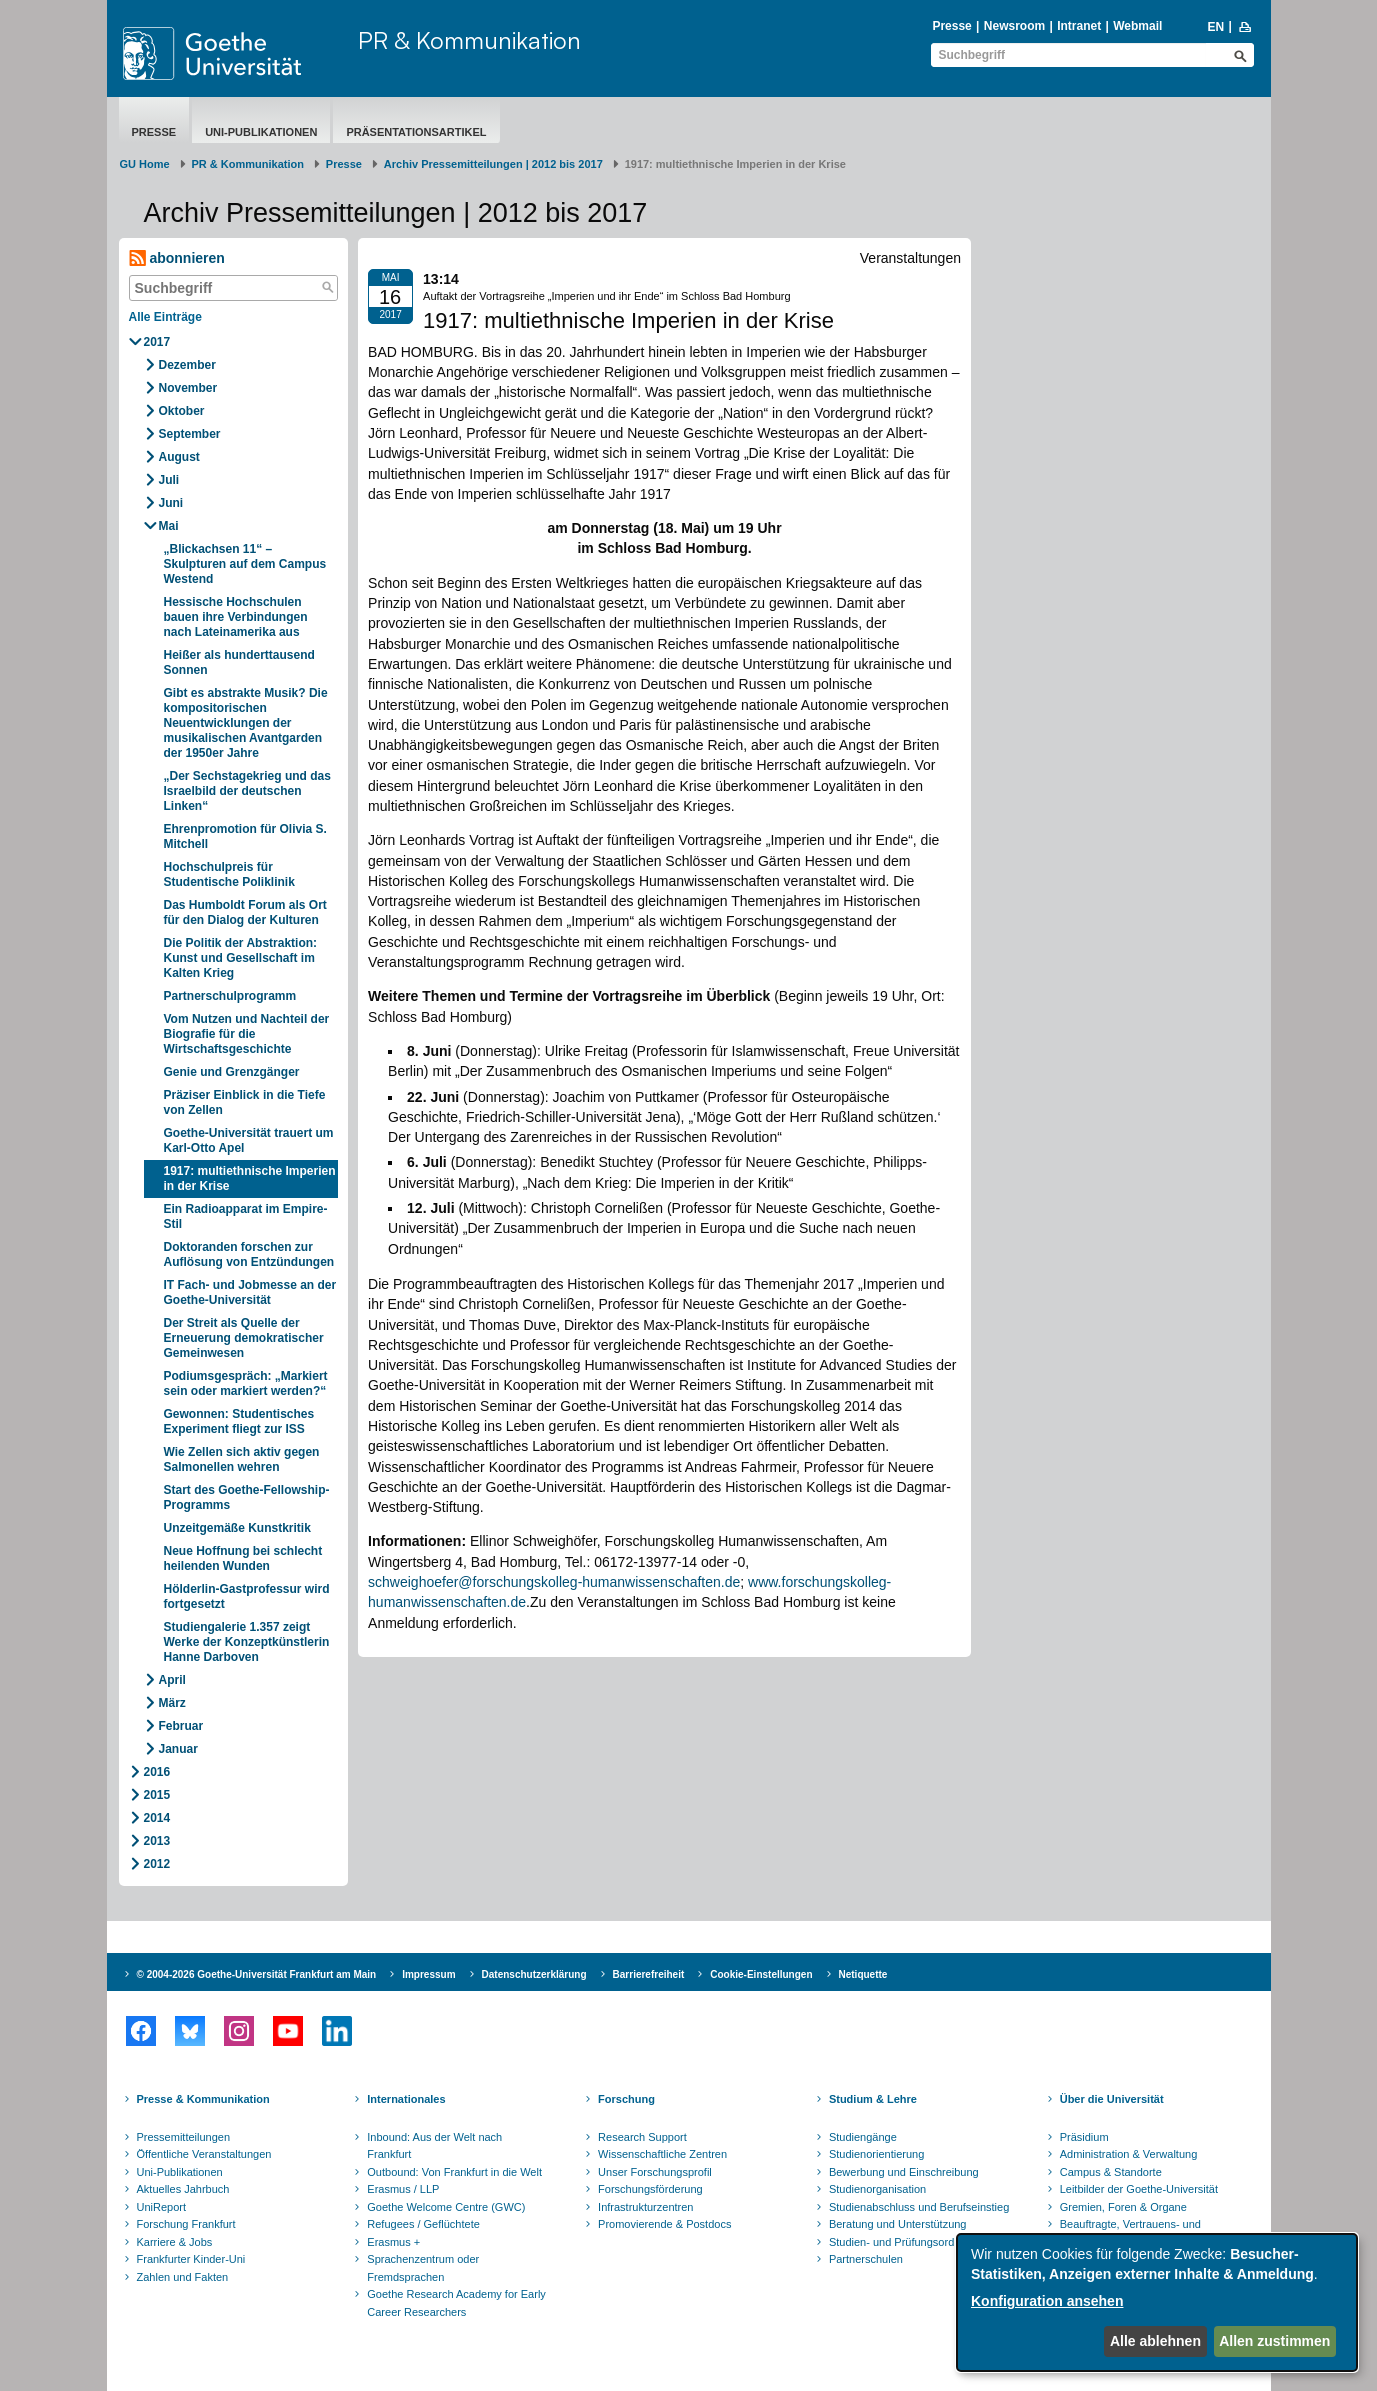 Image resolution: width=1377 pixels, height=2391 pixels. I want to click on Goethe Research Academy for Early Career Researchers, so click(456, 2303).